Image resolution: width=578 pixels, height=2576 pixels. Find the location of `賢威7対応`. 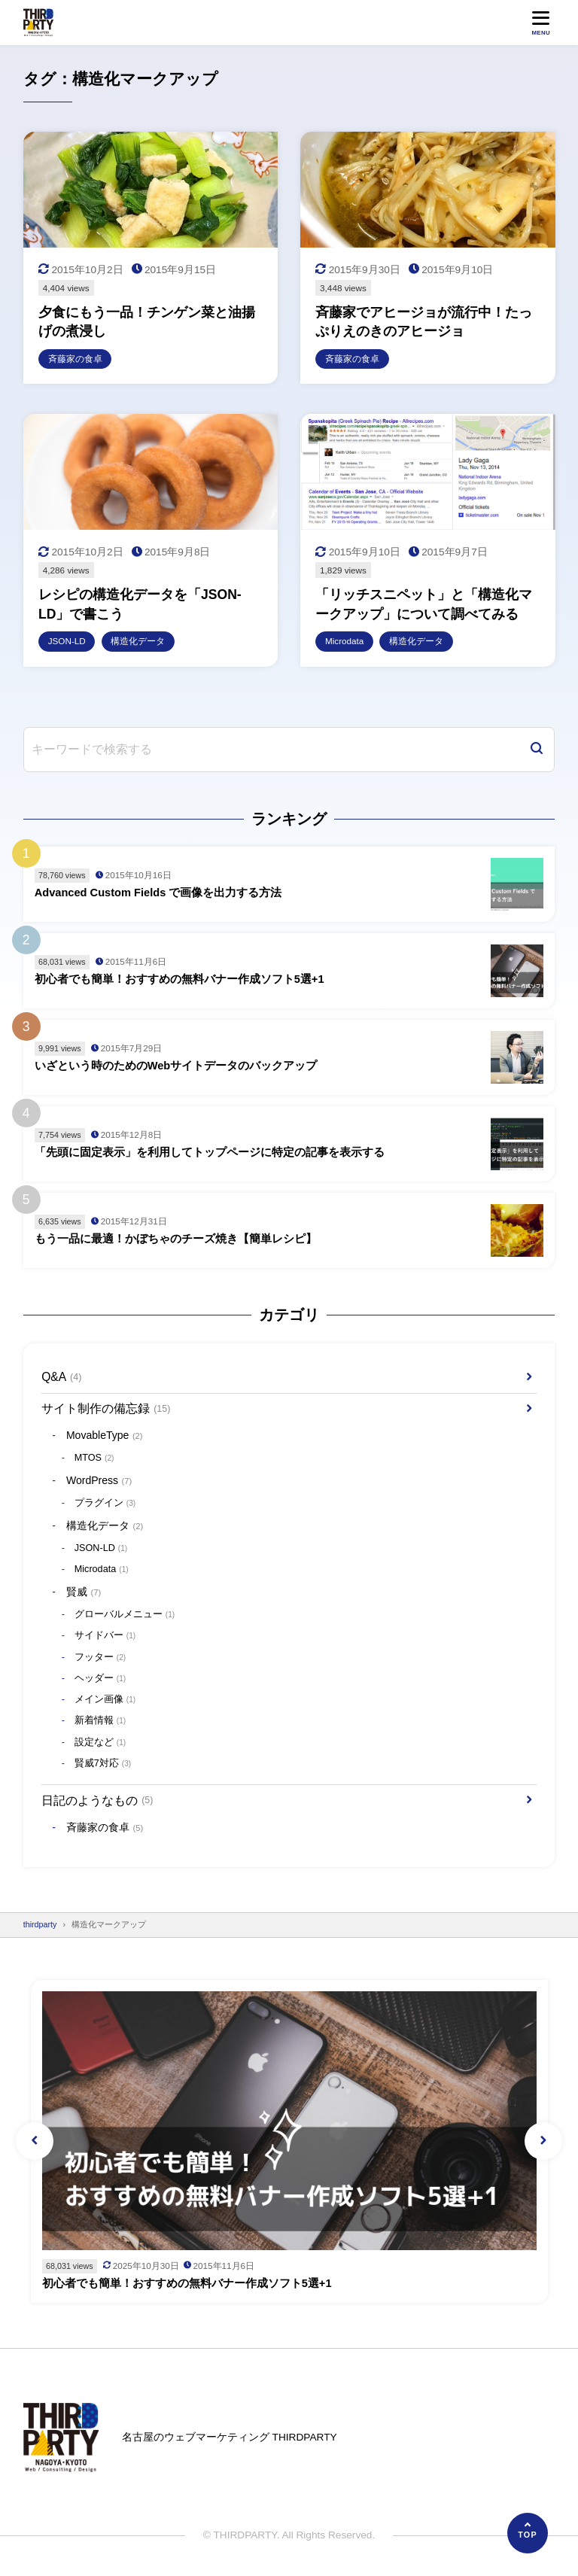

賢威7対応 is located at coordinates (103, 1765).